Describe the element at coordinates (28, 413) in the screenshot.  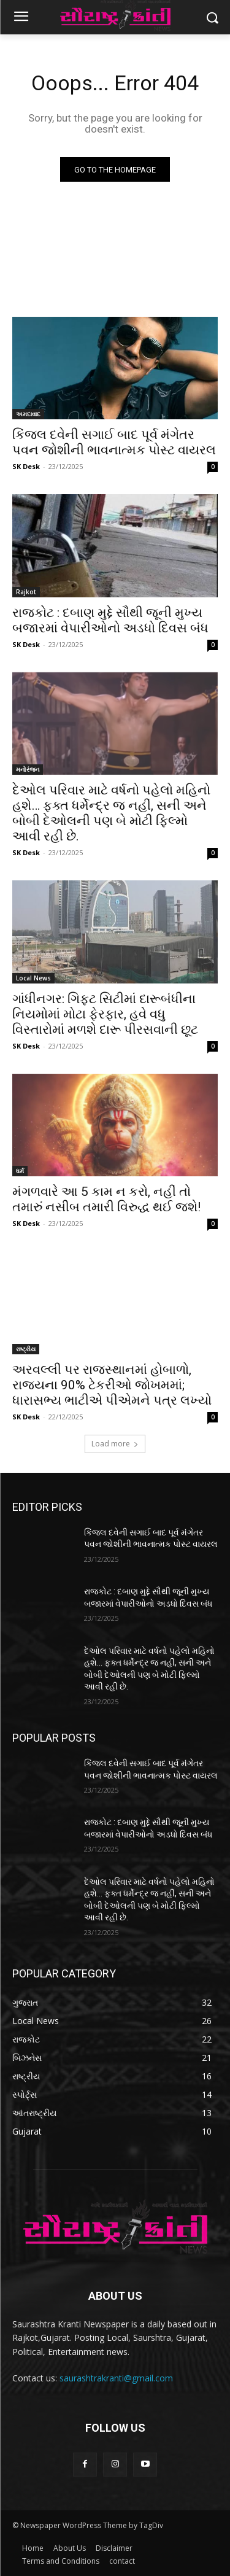
I see `અમદાવાદ` at that location.